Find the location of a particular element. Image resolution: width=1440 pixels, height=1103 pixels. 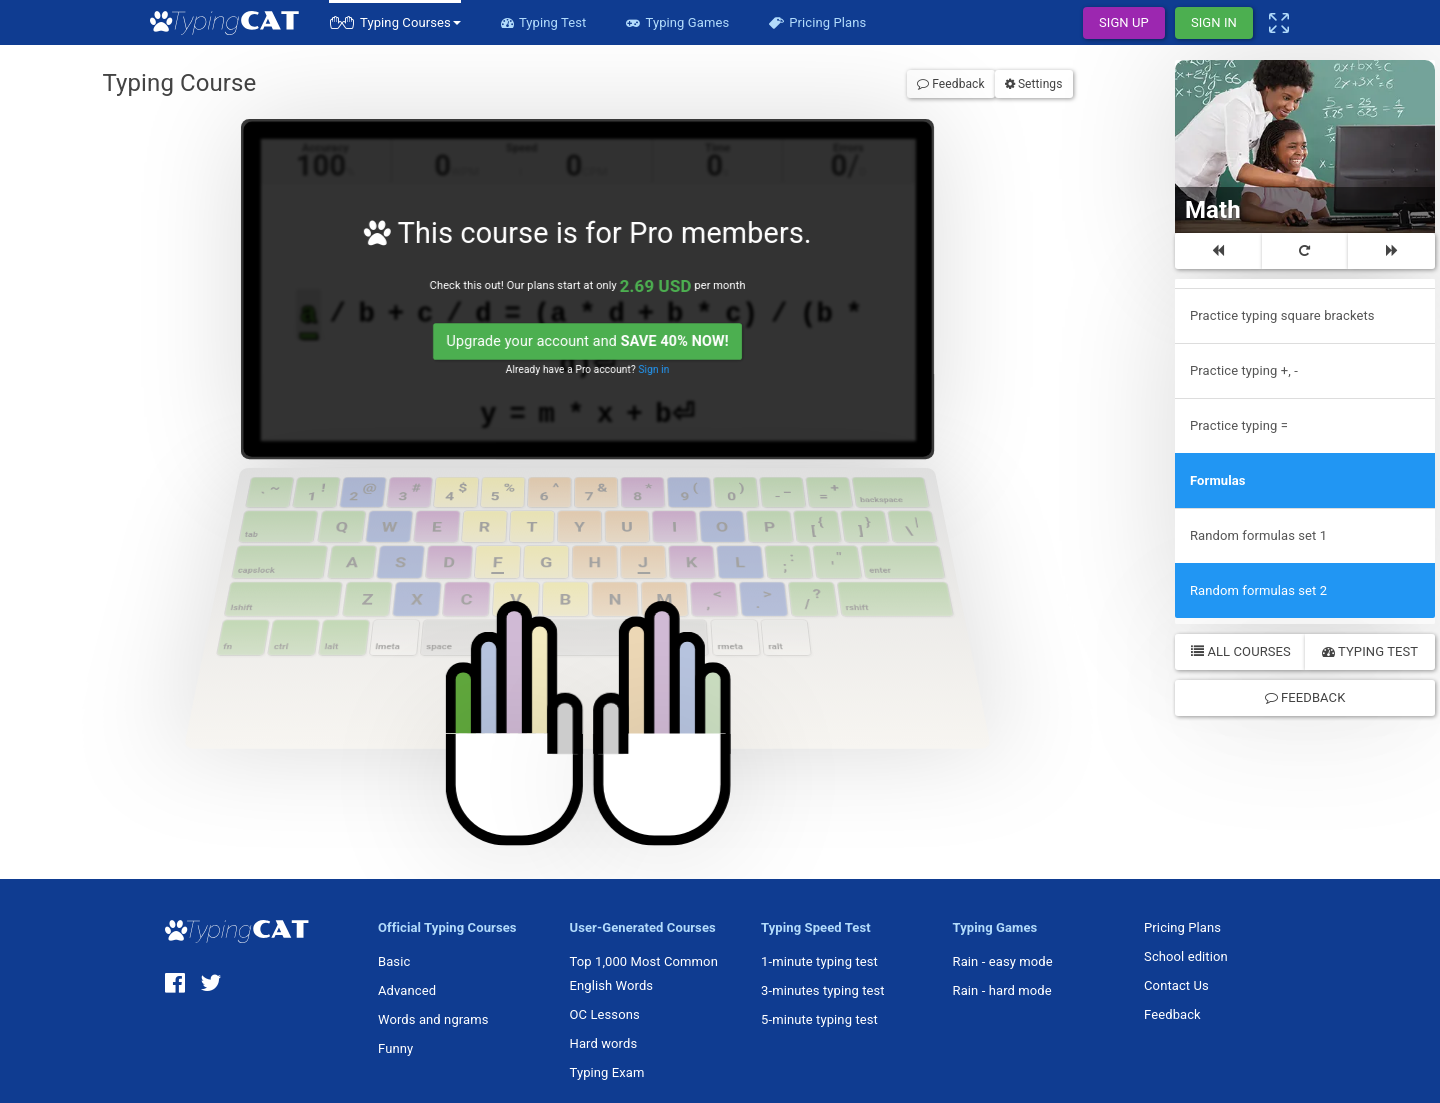

Upgrade your account and is located at coordinates (587, 341).